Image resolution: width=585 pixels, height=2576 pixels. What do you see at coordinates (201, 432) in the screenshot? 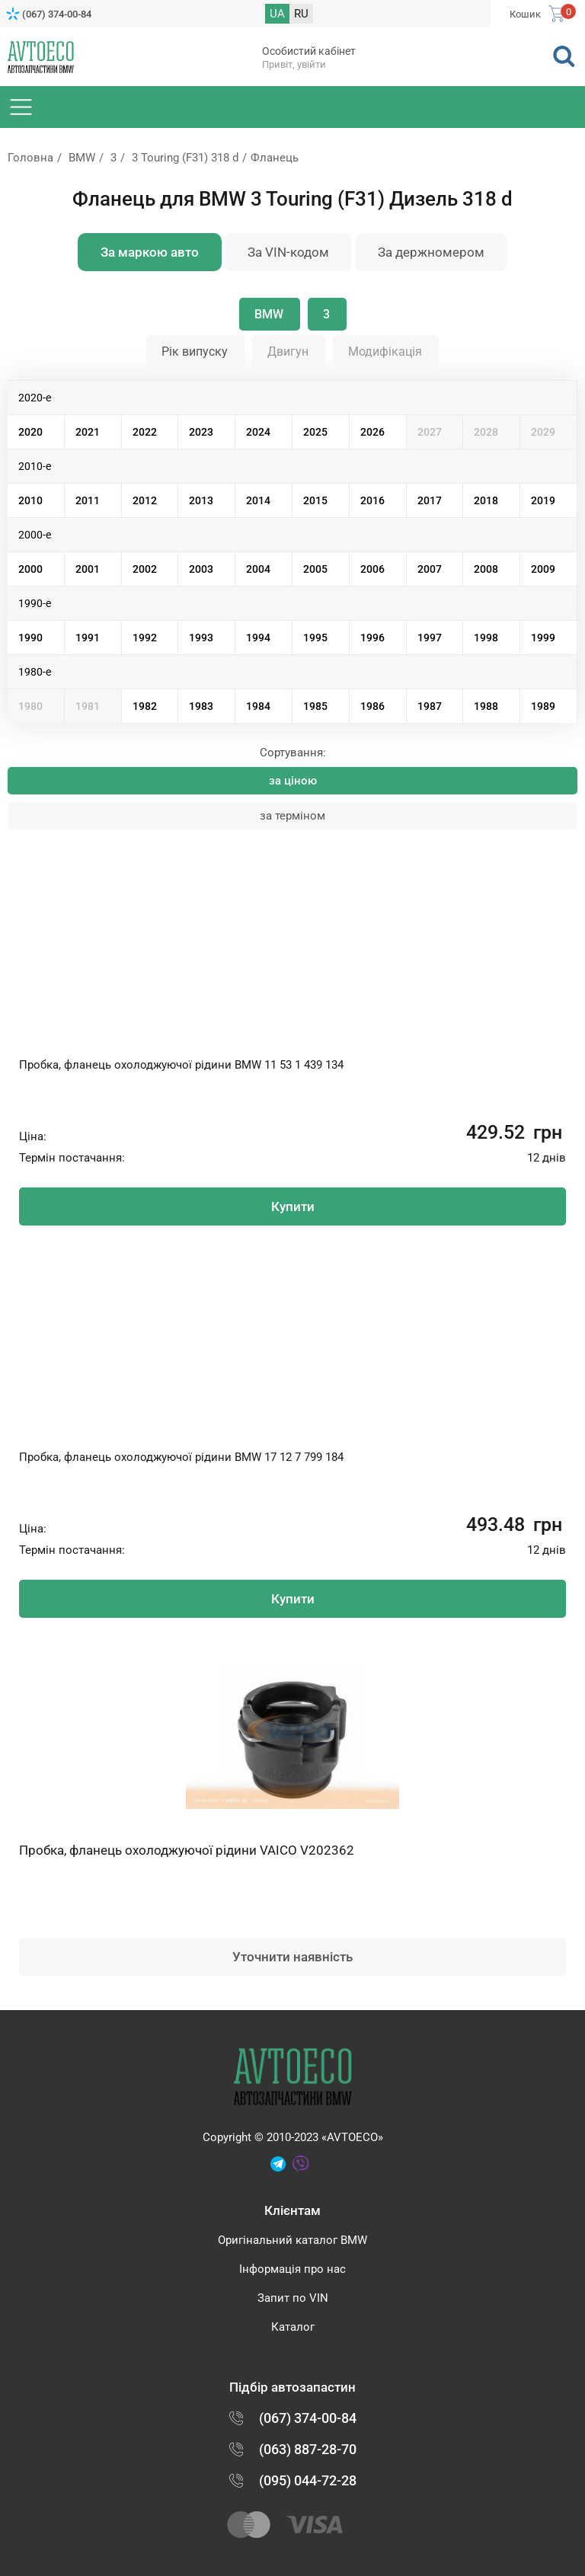
I see `2023` at bounding box center [201, 432].